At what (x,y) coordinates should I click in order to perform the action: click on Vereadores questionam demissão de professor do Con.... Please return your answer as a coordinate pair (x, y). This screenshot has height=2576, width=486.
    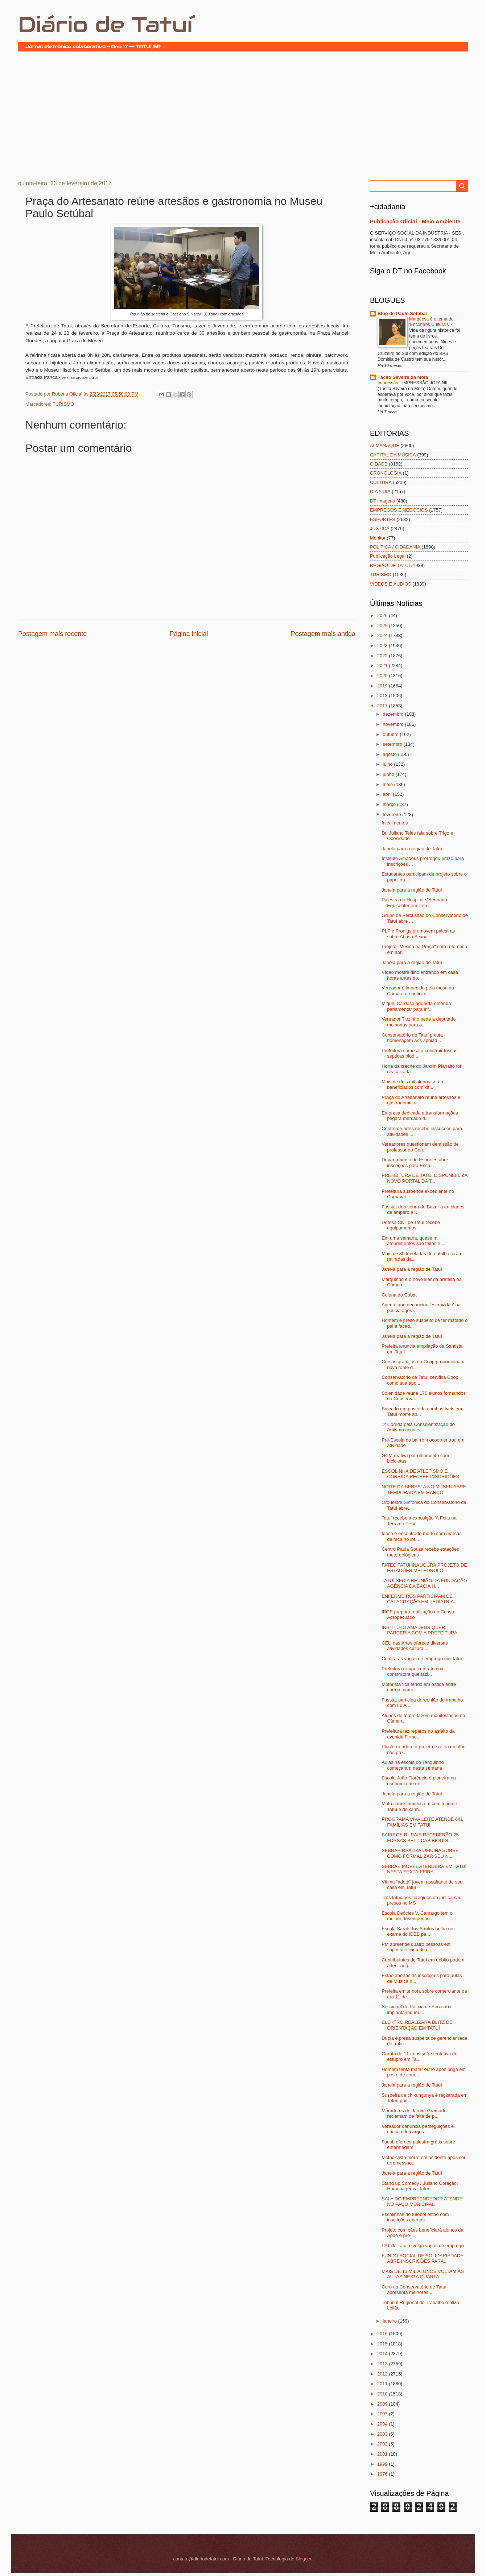
    Looking at the image, I should click on (420, 1146).